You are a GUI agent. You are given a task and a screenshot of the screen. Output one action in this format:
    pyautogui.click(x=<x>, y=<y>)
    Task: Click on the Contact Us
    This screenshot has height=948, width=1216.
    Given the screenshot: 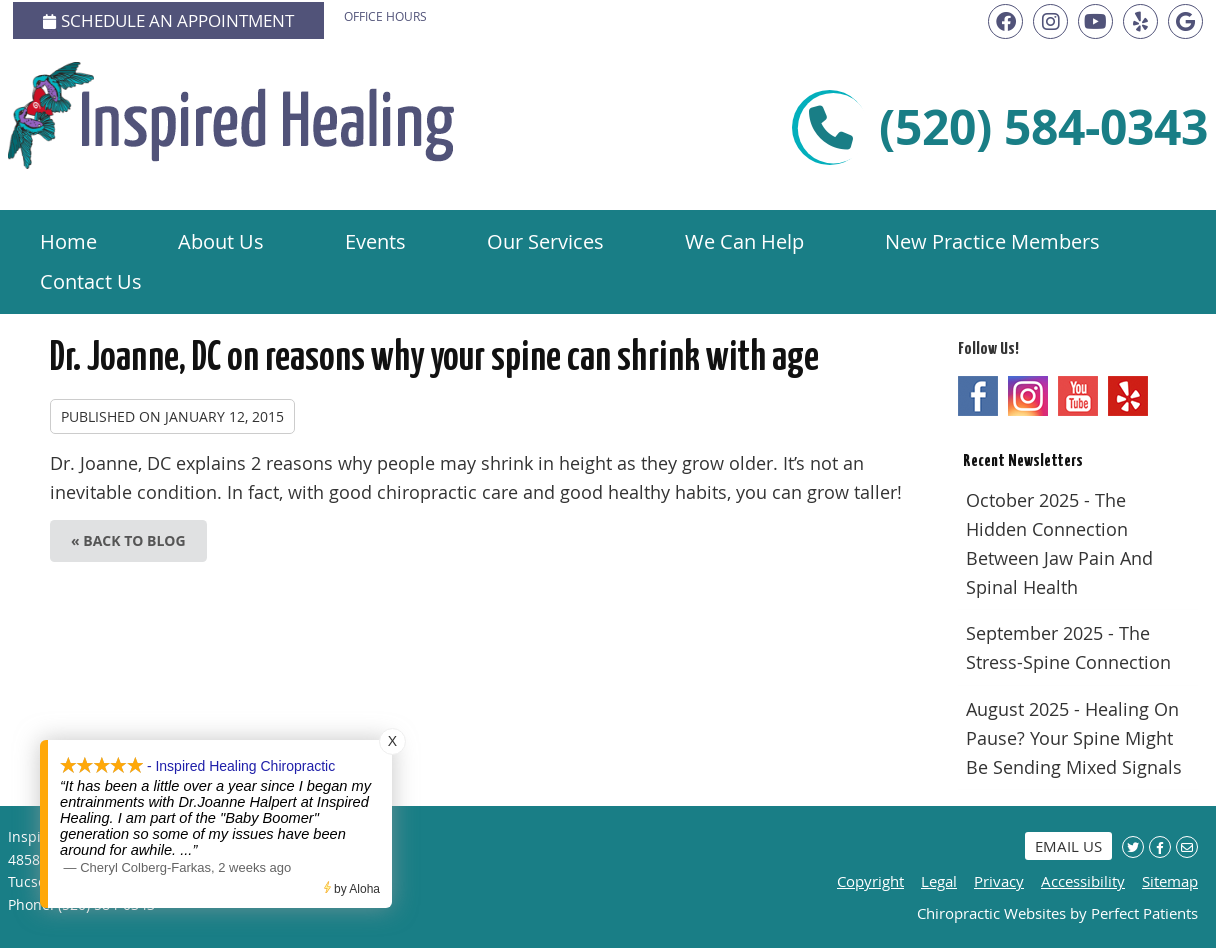 What is the action you would take?
    pyautogui.click(x=91, y=281)
    